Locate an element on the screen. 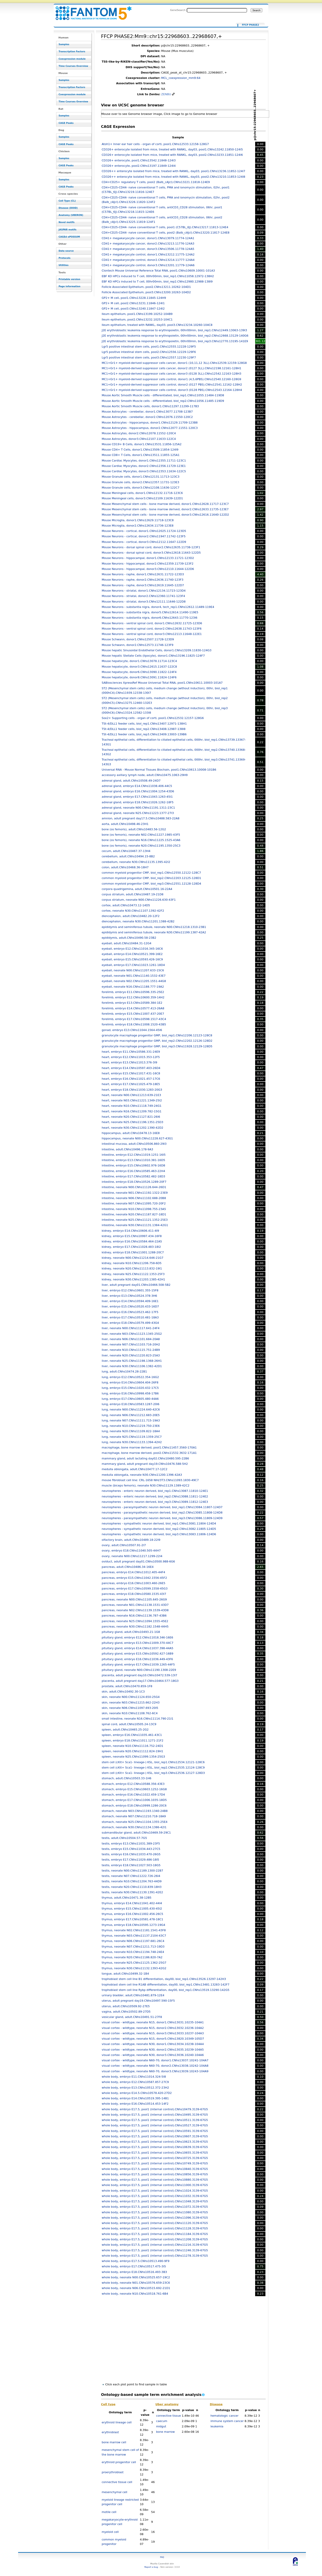 The height and width of the screenshot is (2576, 322). submandibular gland, adult.CNhs10469.59-29C1 is located at coordinates (136, 1832).